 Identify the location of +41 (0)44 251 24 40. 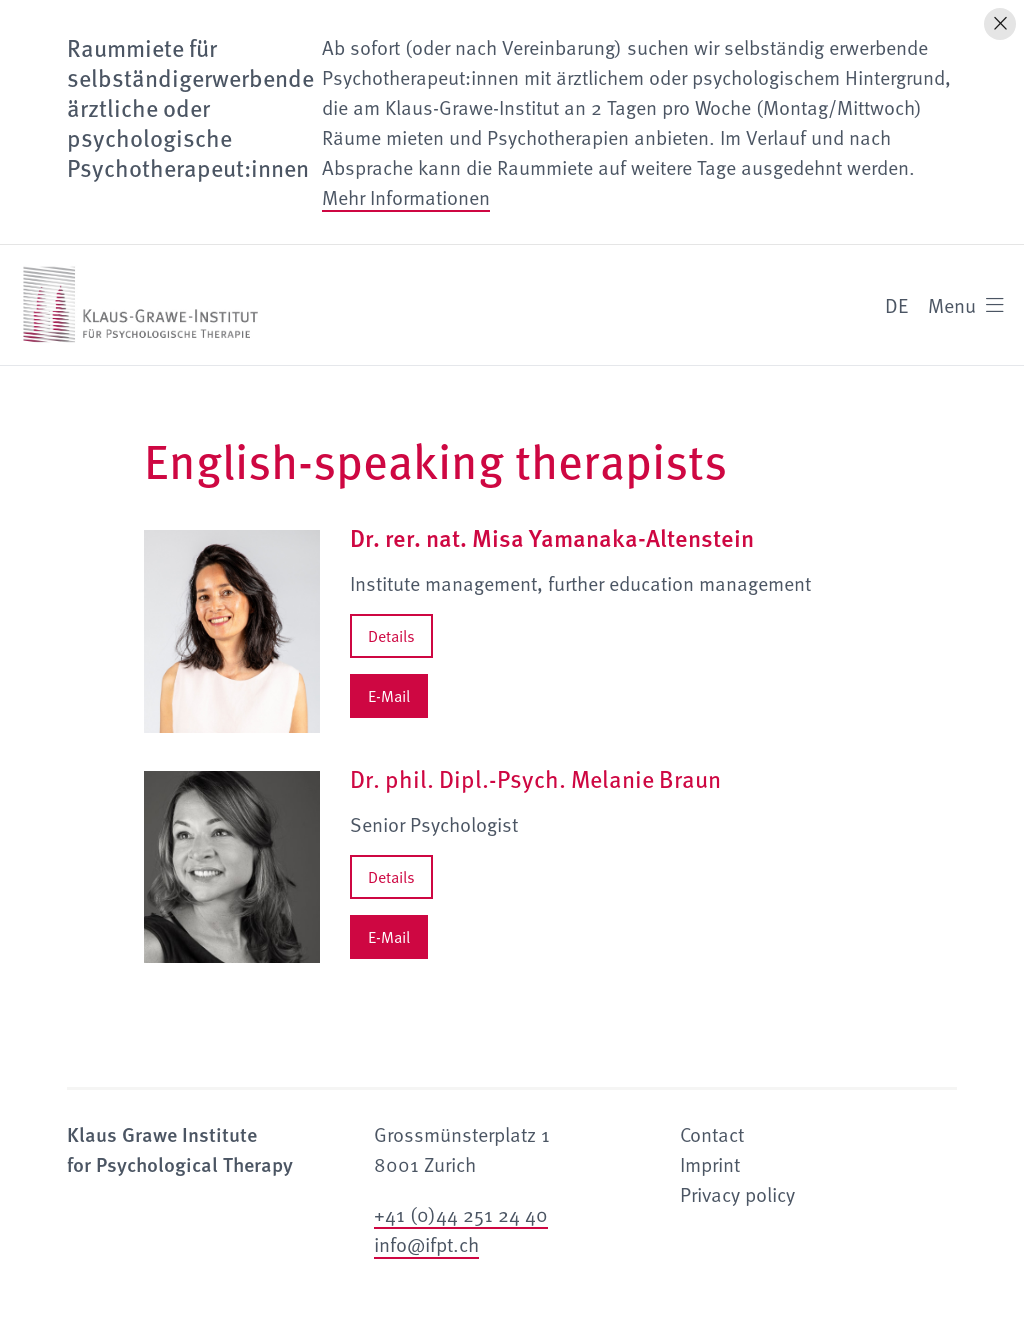
(461, 1214).